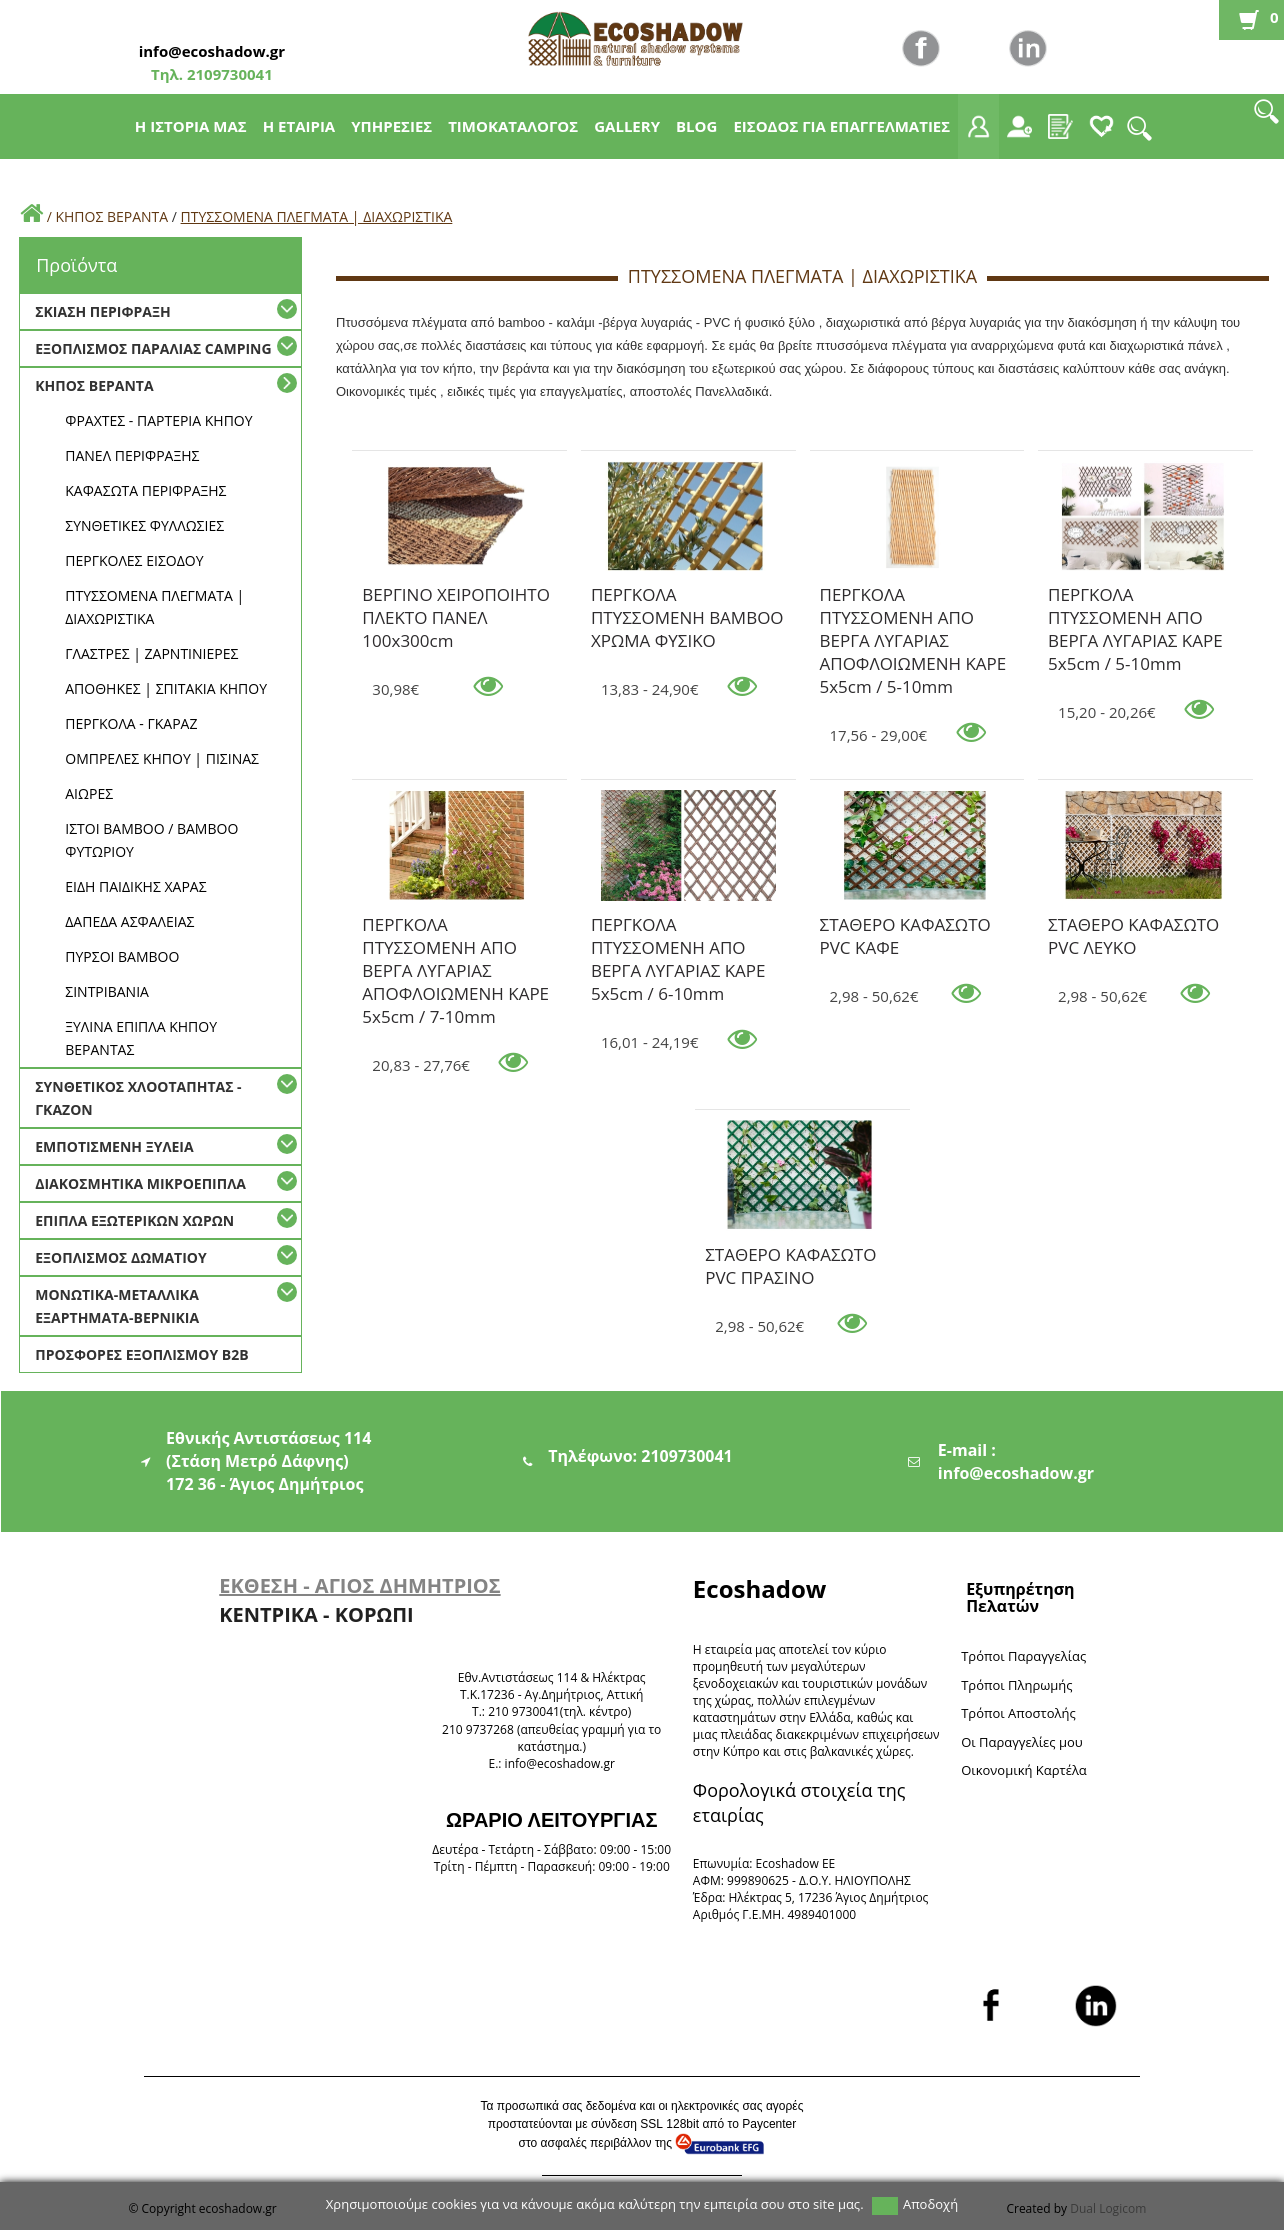  What do you see at coordinates (841, 126) in the screenshot?
I see `ΕΙΣΟΔΟΣ ΓΙΑ ΕΠΑΓΓΕΛΜΑΤΙΕΣ` at bounding box center [841, 126].